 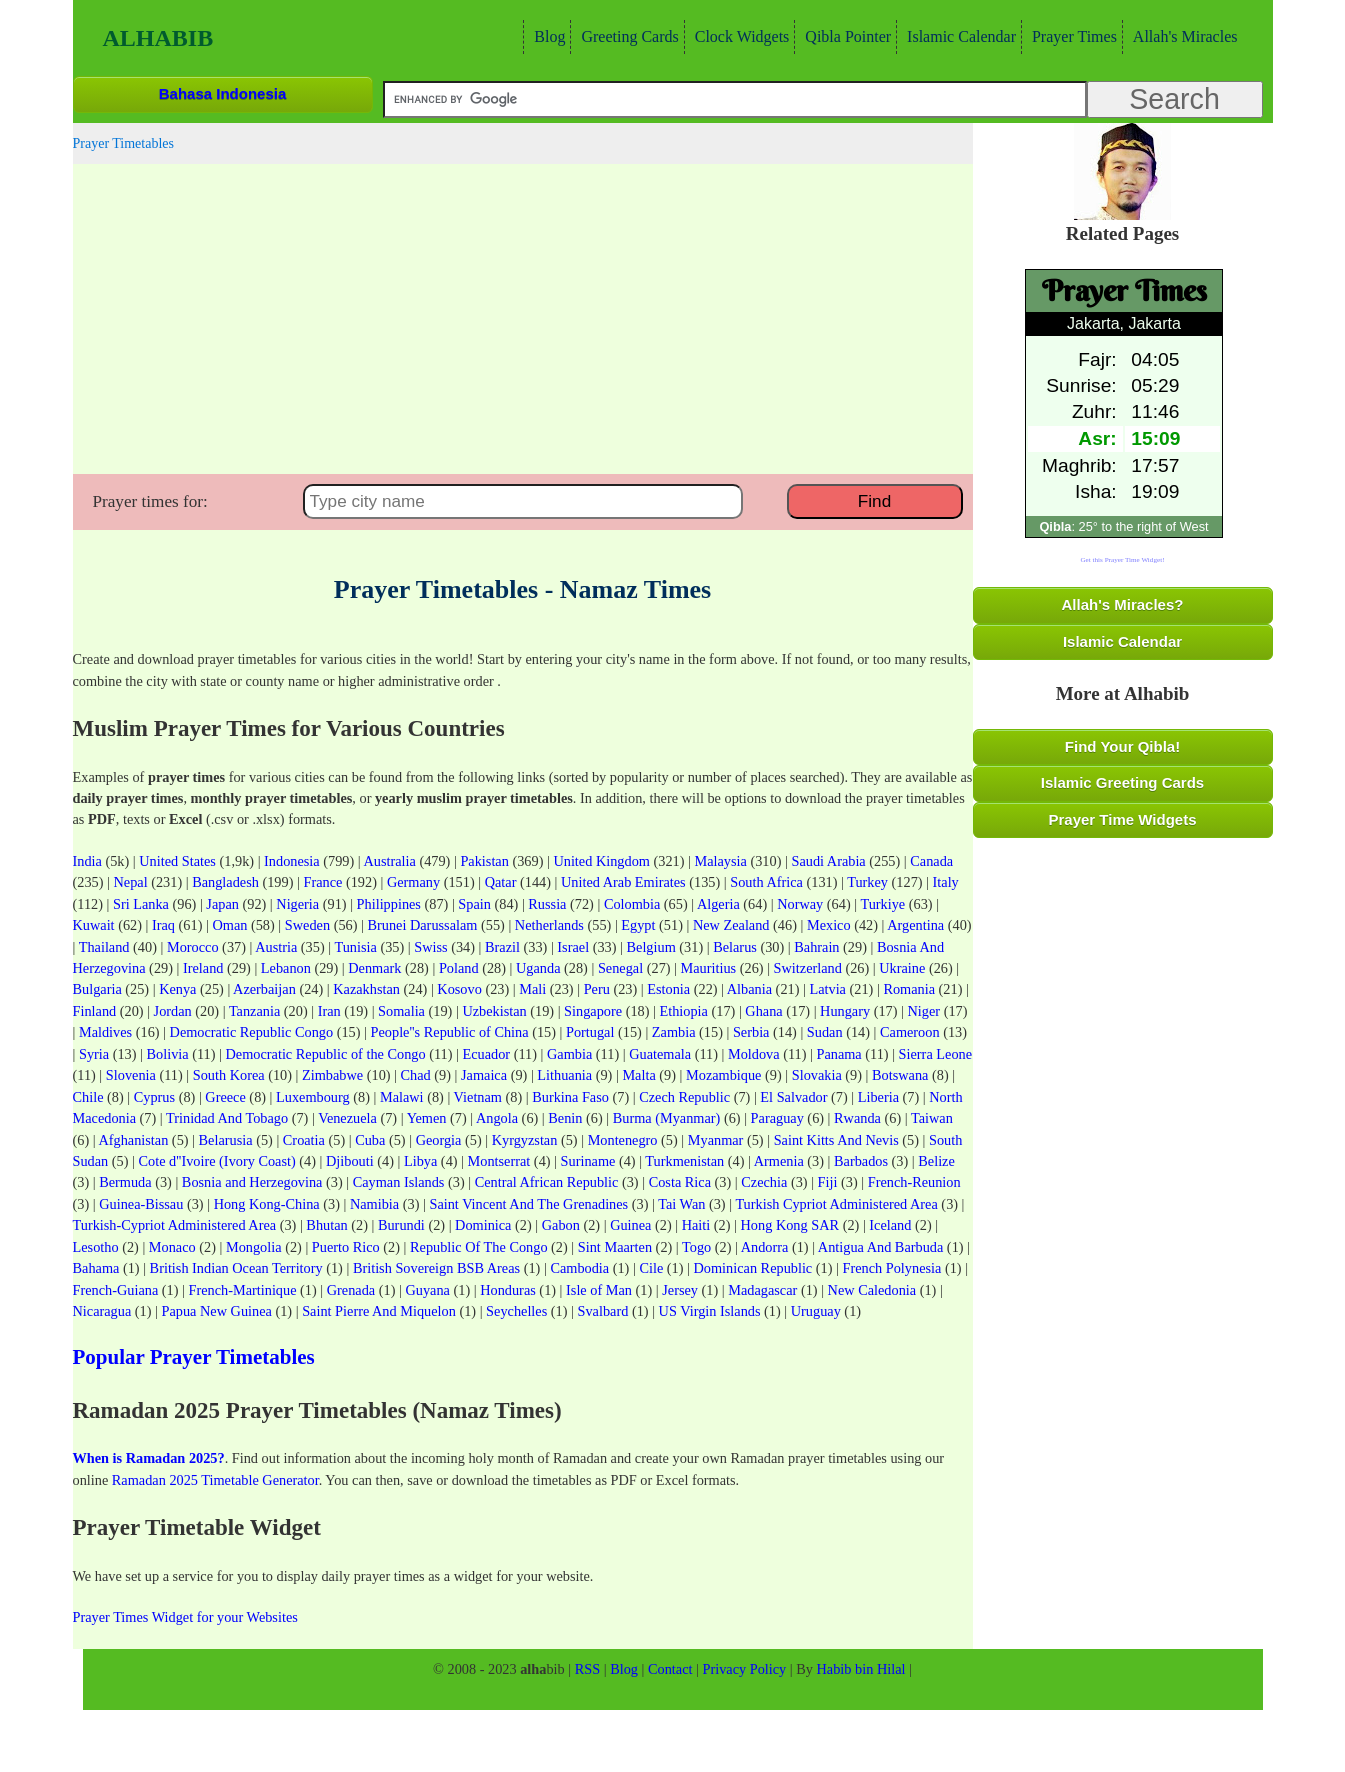 I want to click on Fiji, so click(x=828, y=1182).